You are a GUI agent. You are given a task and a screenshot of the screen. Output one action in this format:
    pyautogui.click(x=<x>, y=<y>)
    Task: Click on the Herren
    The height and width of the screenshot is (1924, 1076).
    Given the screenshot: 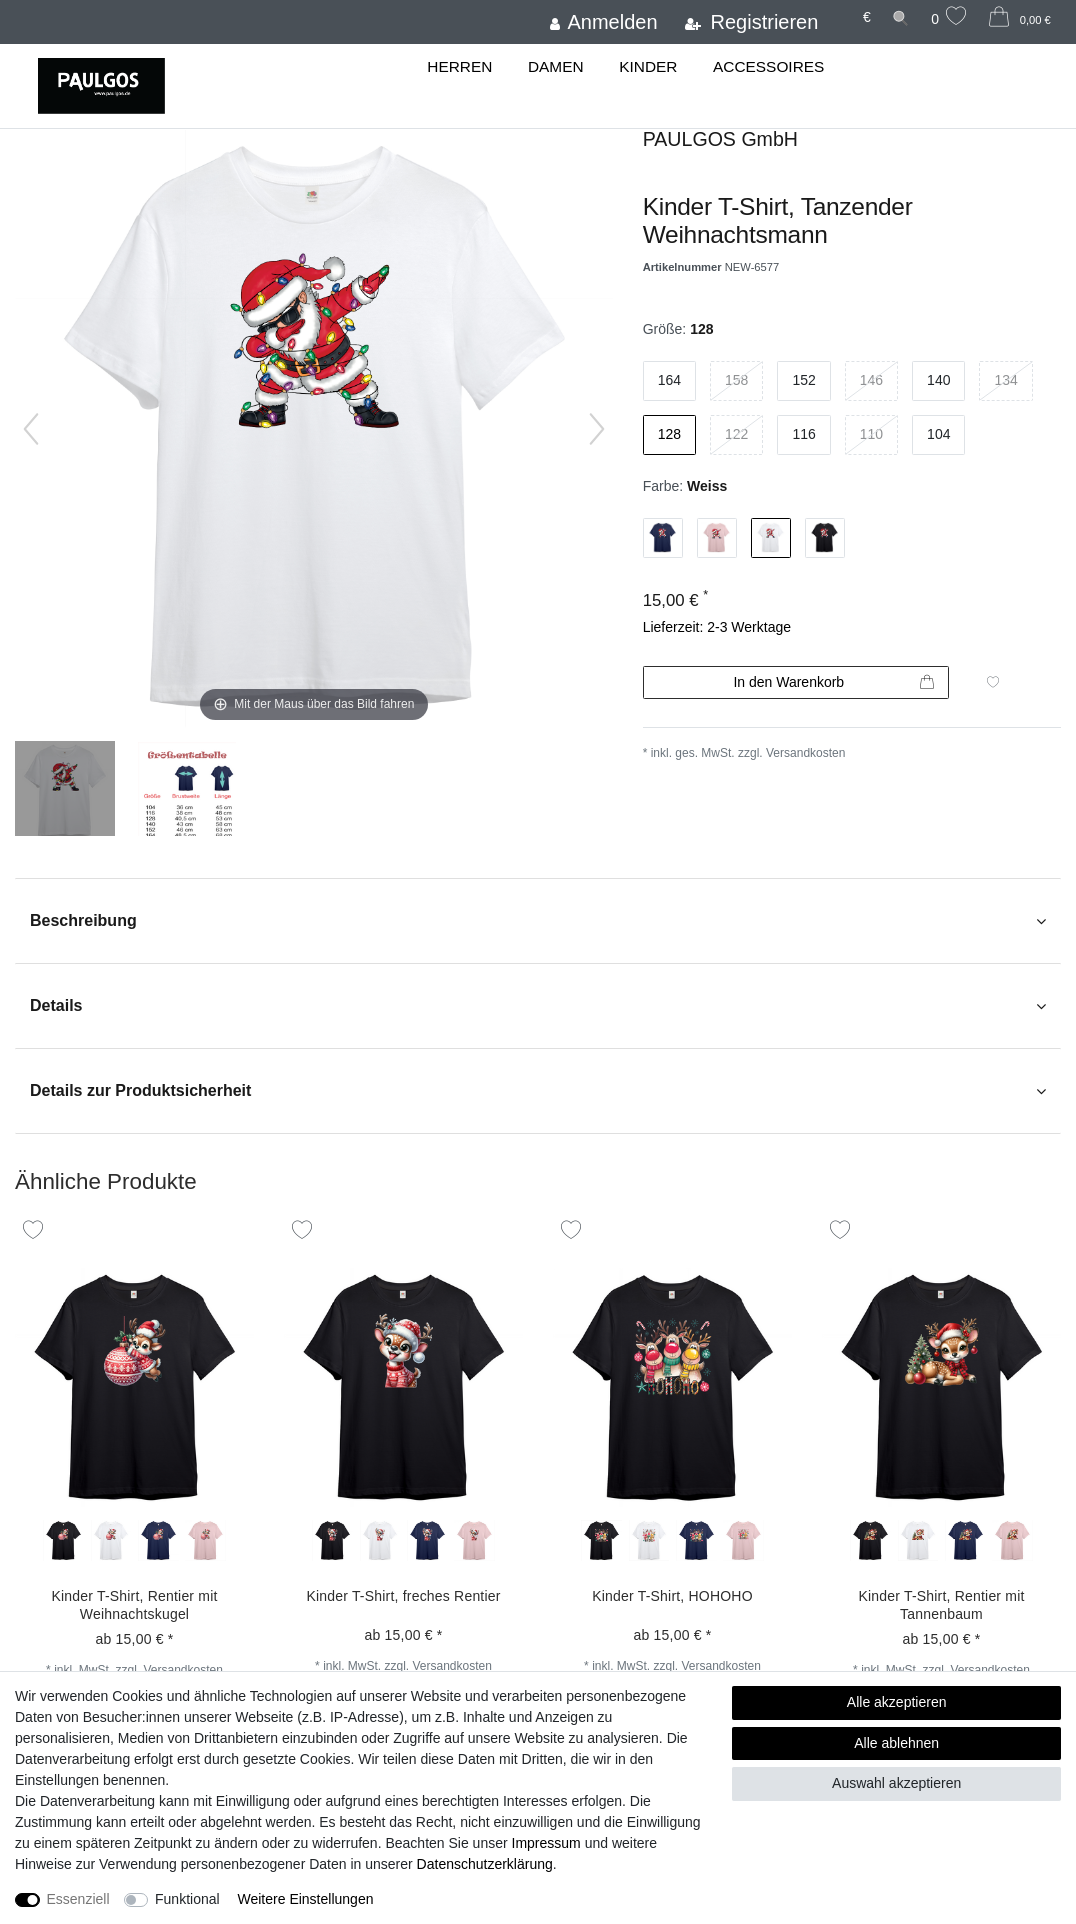 What is the action you would take?
    pyautogui.click(x=459, y=66)
    